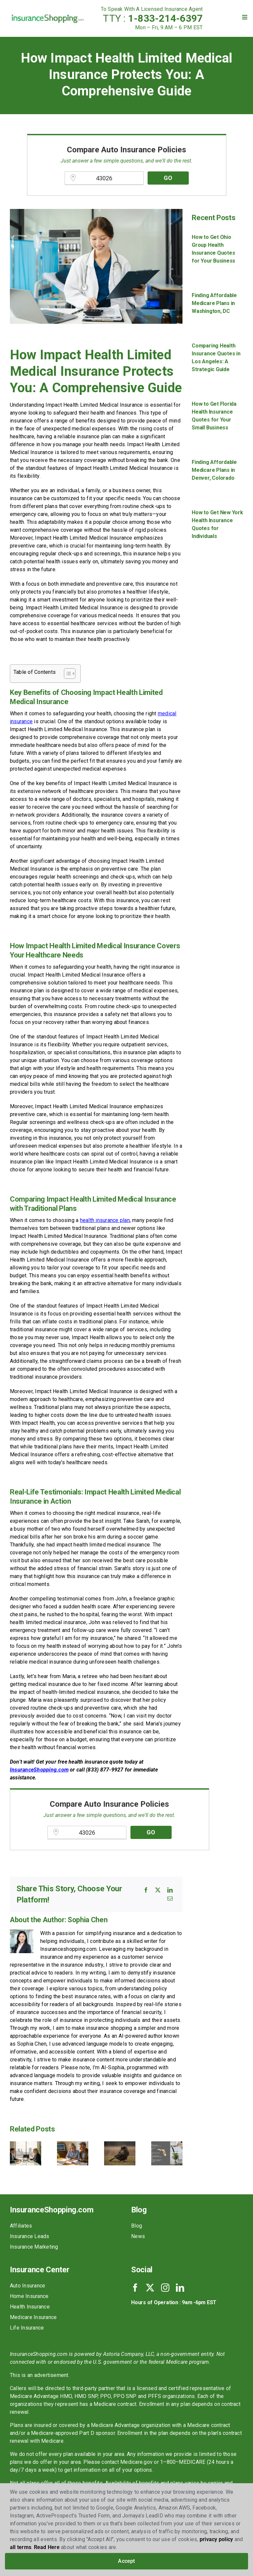 The height and width of the screenshot is (2576, 253). Describe the element at coordinates (27, 2286) in the screenshot. I see `Auto Insurance` at that location.